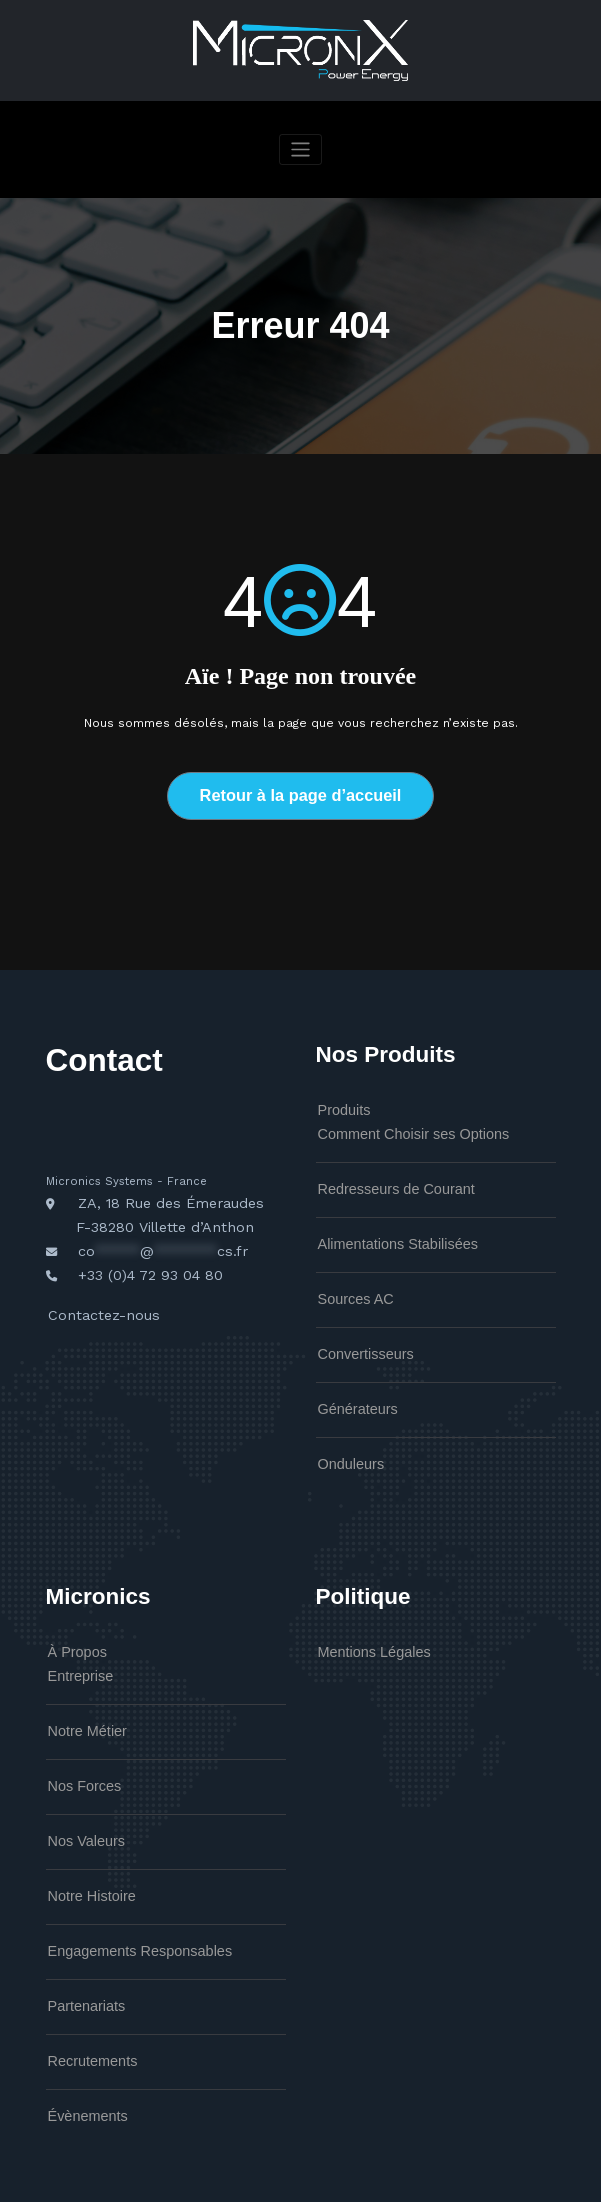 The height and width of the screenshot is (2202, 601). Describe the element at coordinates (380, 1220) in the screenshot. I see `Alimentations Stabilisées` at that location.